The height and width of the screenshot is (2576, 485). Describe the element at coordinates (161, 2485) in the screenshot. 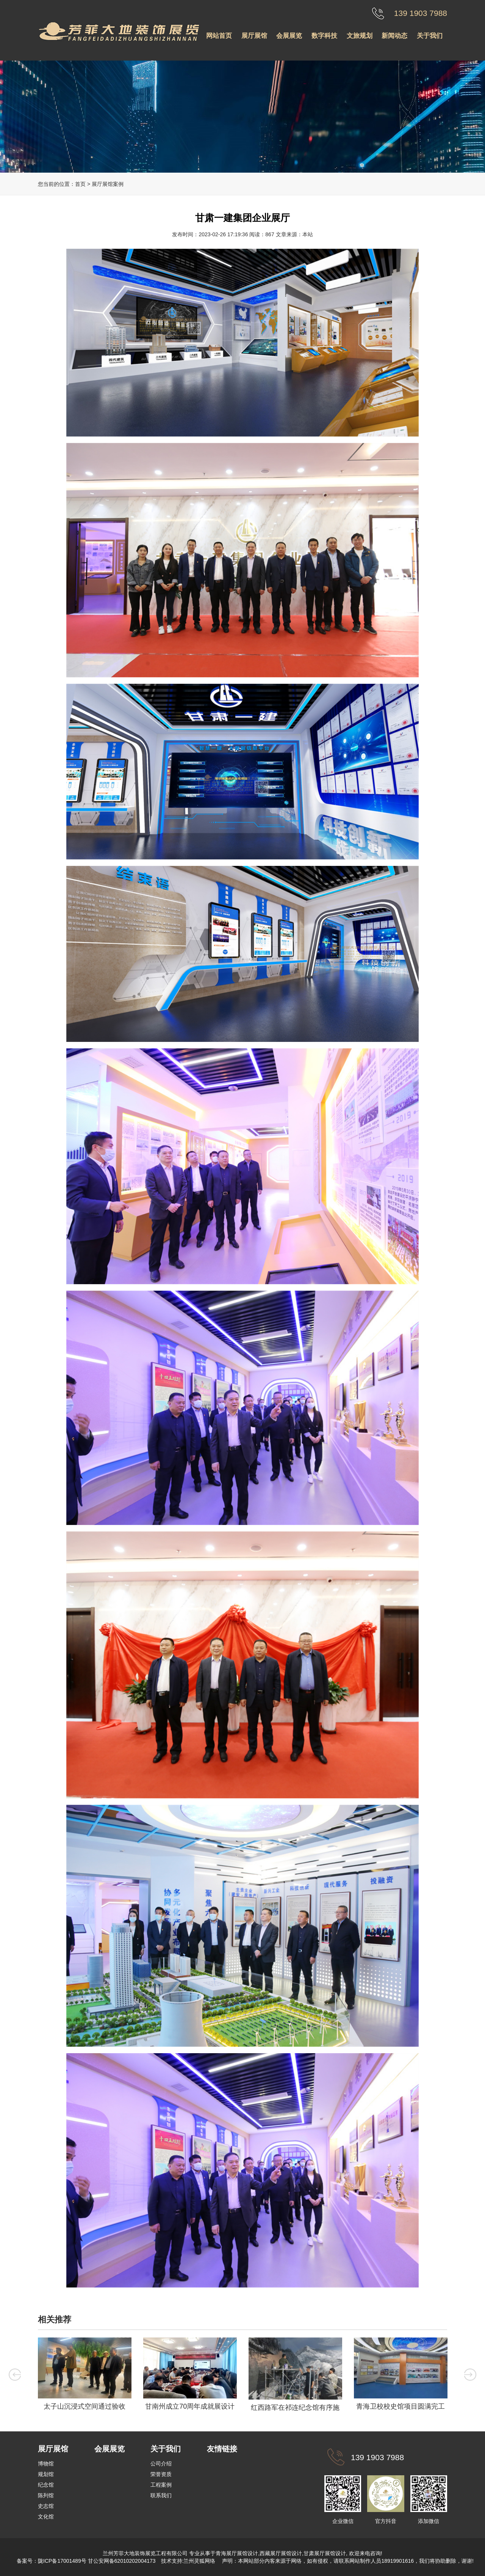

I see `工程案例` at that location.